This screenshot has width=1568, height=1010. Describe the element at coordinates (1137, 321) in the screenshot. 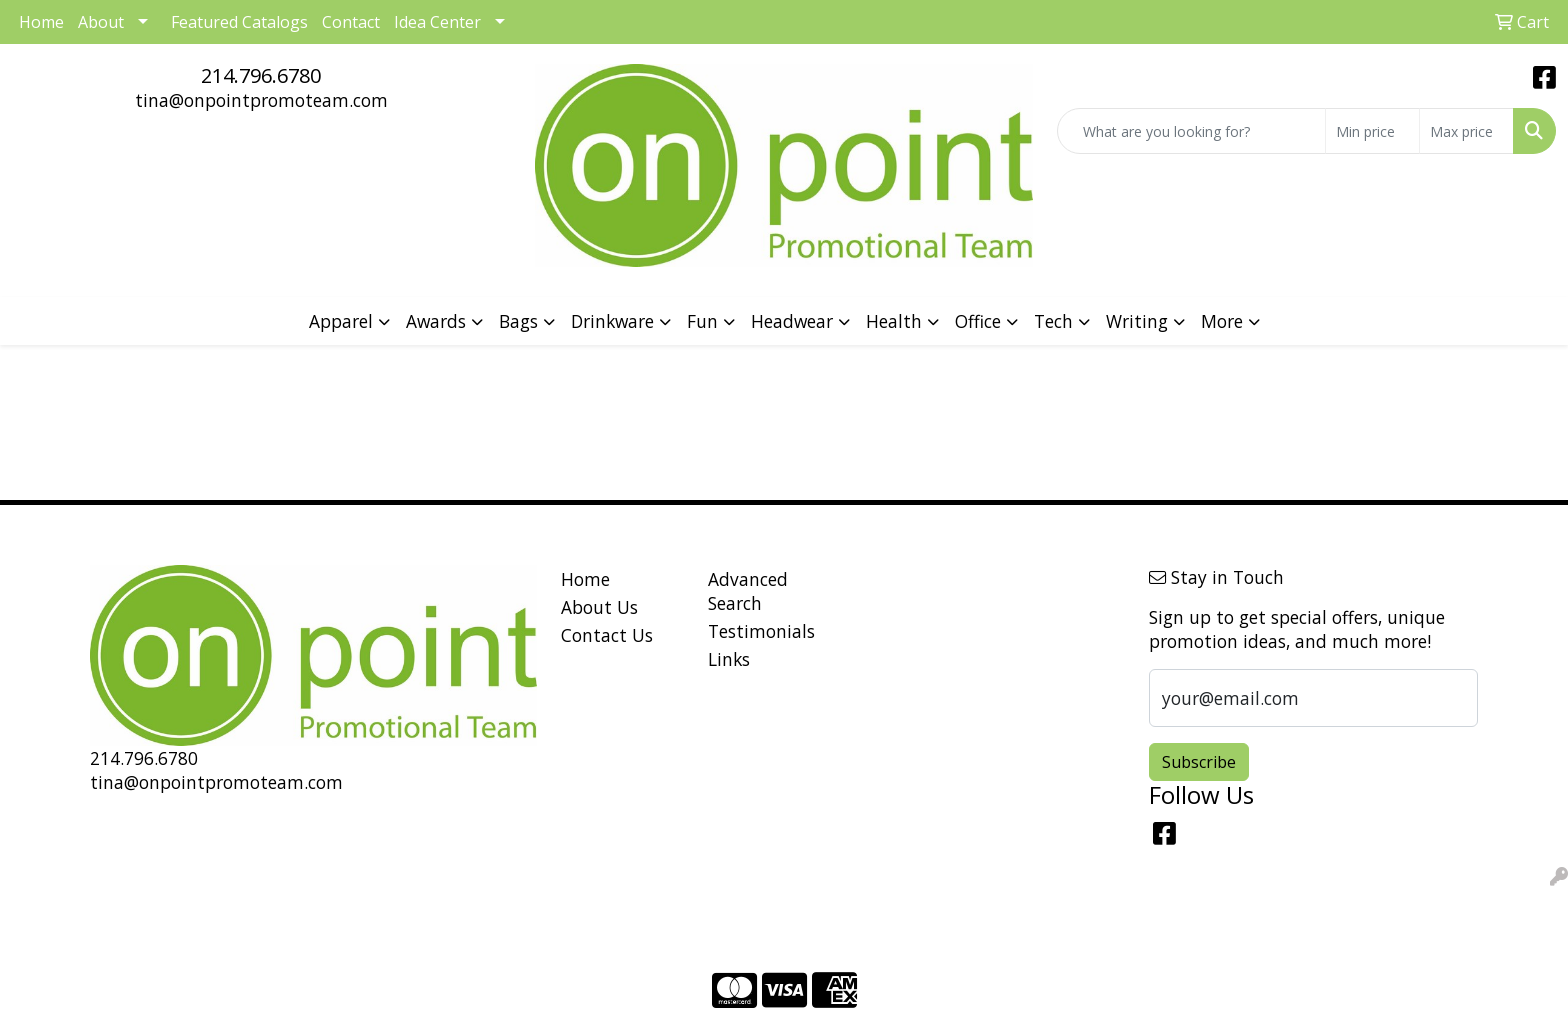

I see `Writing [button]` at that location.